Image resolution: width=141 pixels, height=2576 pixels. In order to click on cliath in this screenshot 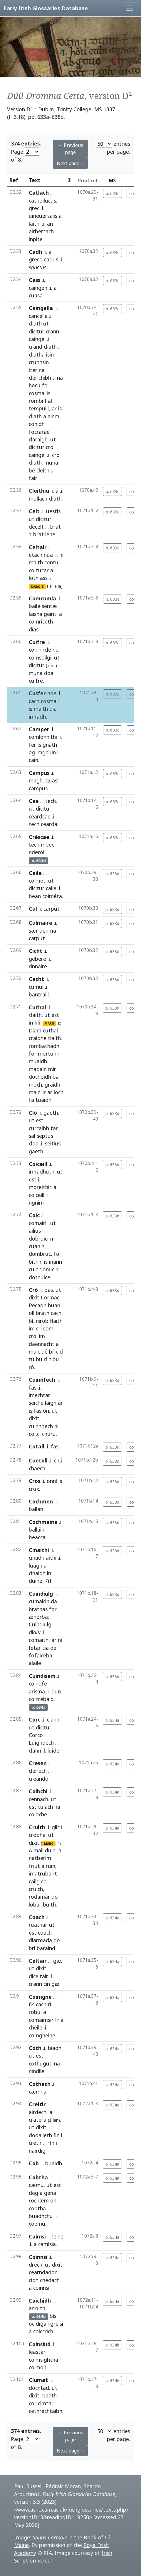, I will do `click(35, 323)`.